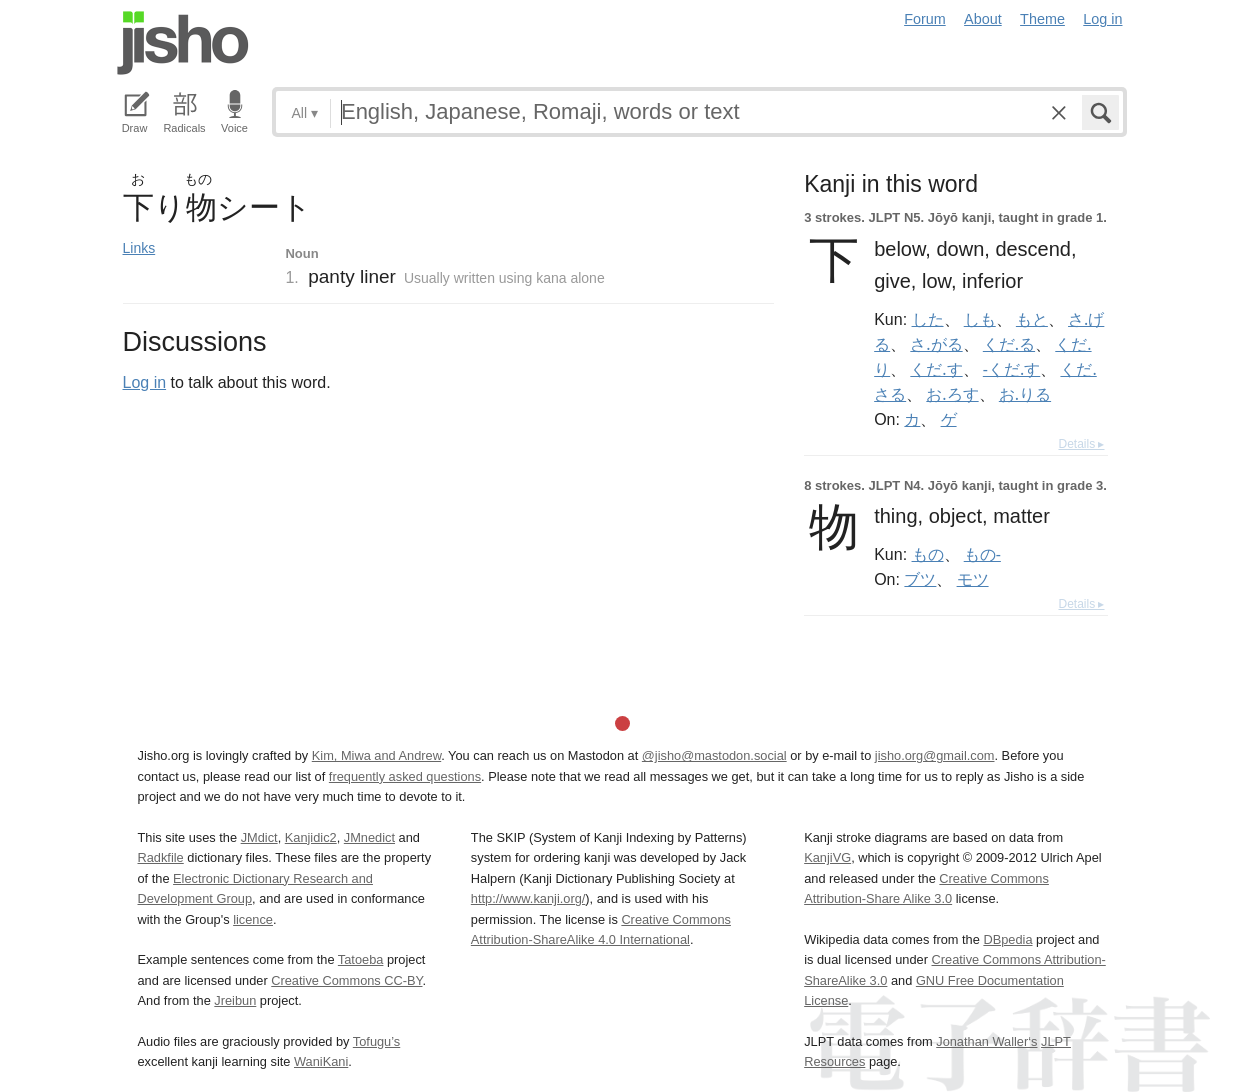  What do you see at coordinates (920, 579) in the screenshot?
I see `ブツ` at bounding box center [920, 579].